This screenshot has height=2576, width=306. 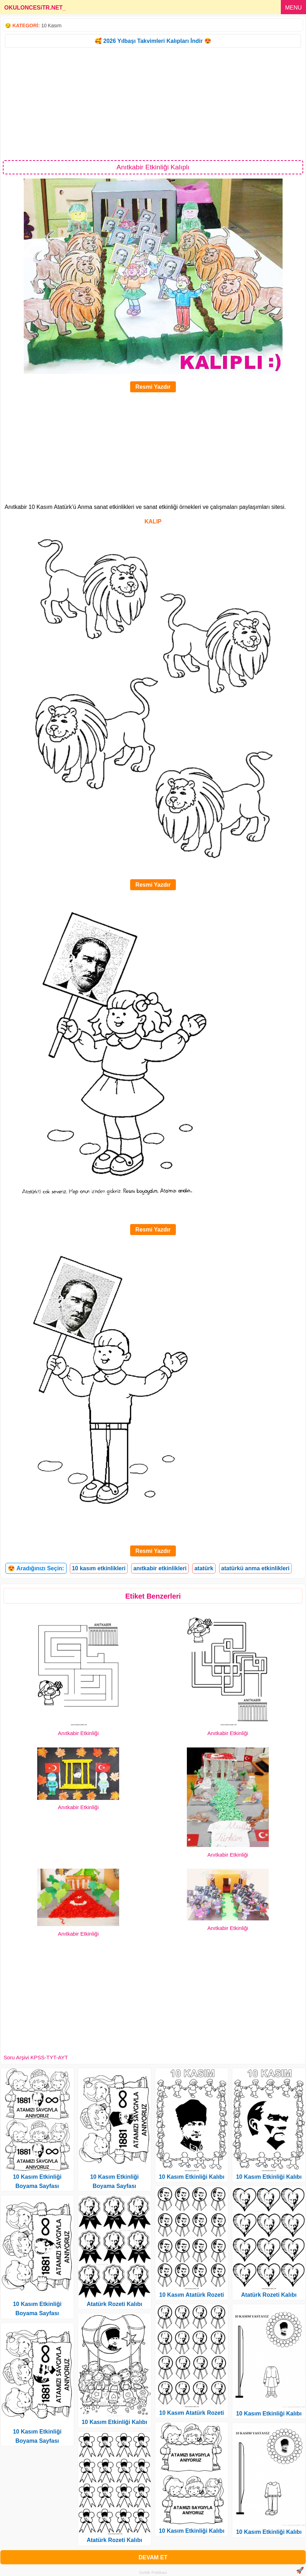 I want to click on Atatürk Rozeti Kalıbı, so click(x=114, y=2304).